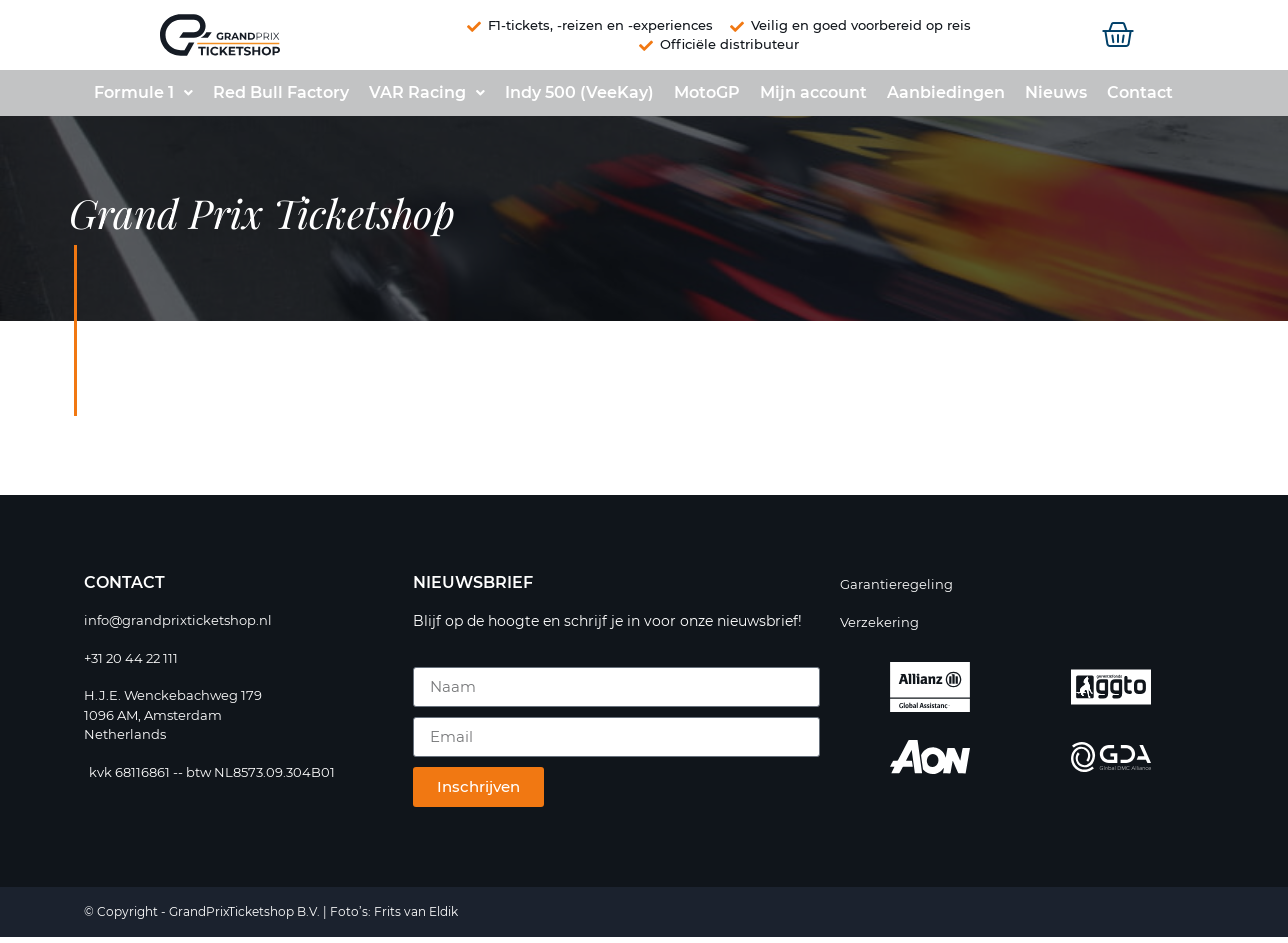  Describe the element at coordinates (707, 98) in the screenshot. I see `MotoGP` at that location.